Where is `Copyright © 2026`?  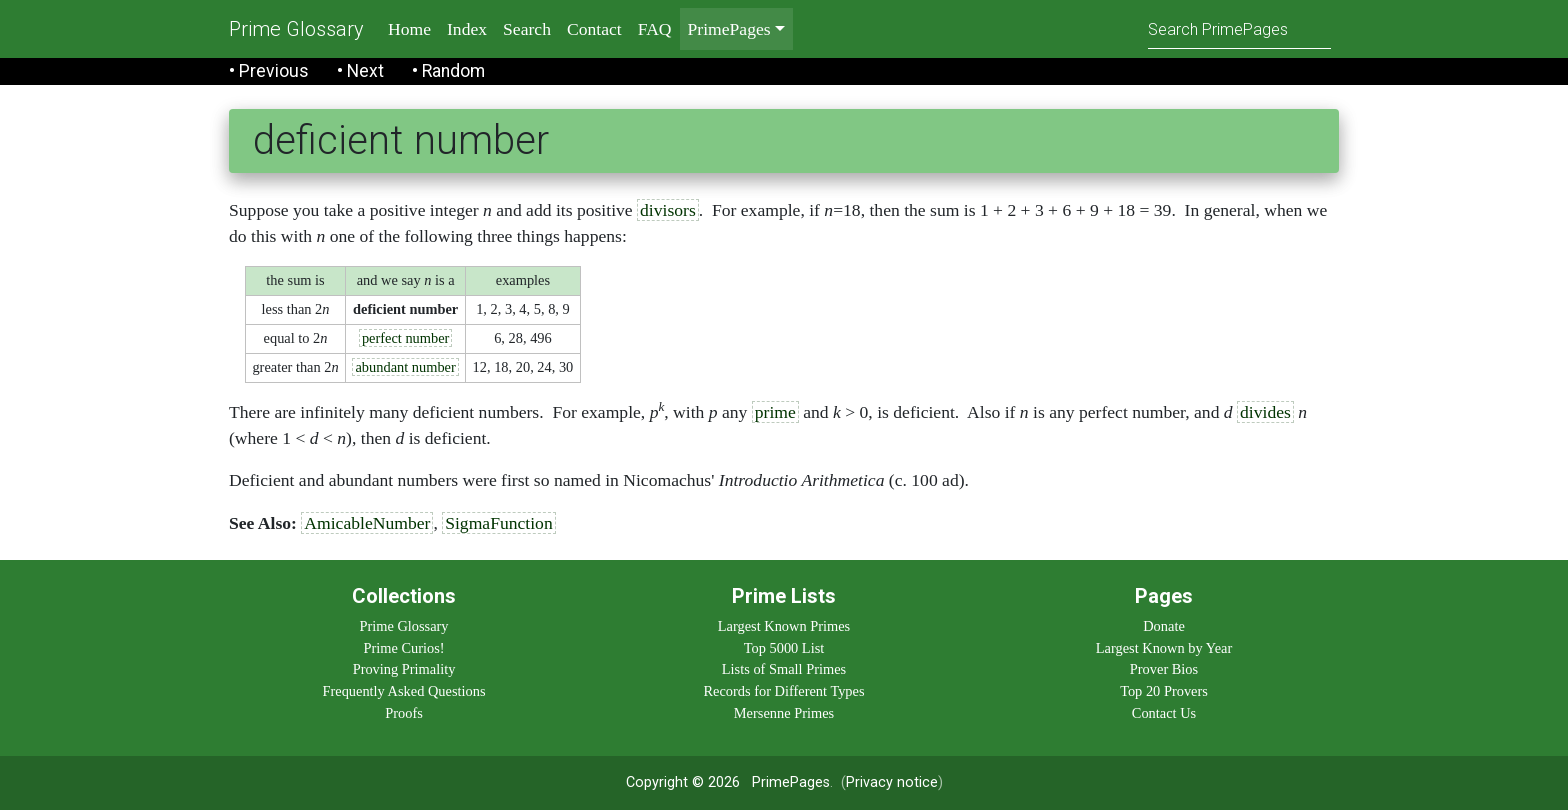 Copyright © 2026 is located at coordinates (683, 782).